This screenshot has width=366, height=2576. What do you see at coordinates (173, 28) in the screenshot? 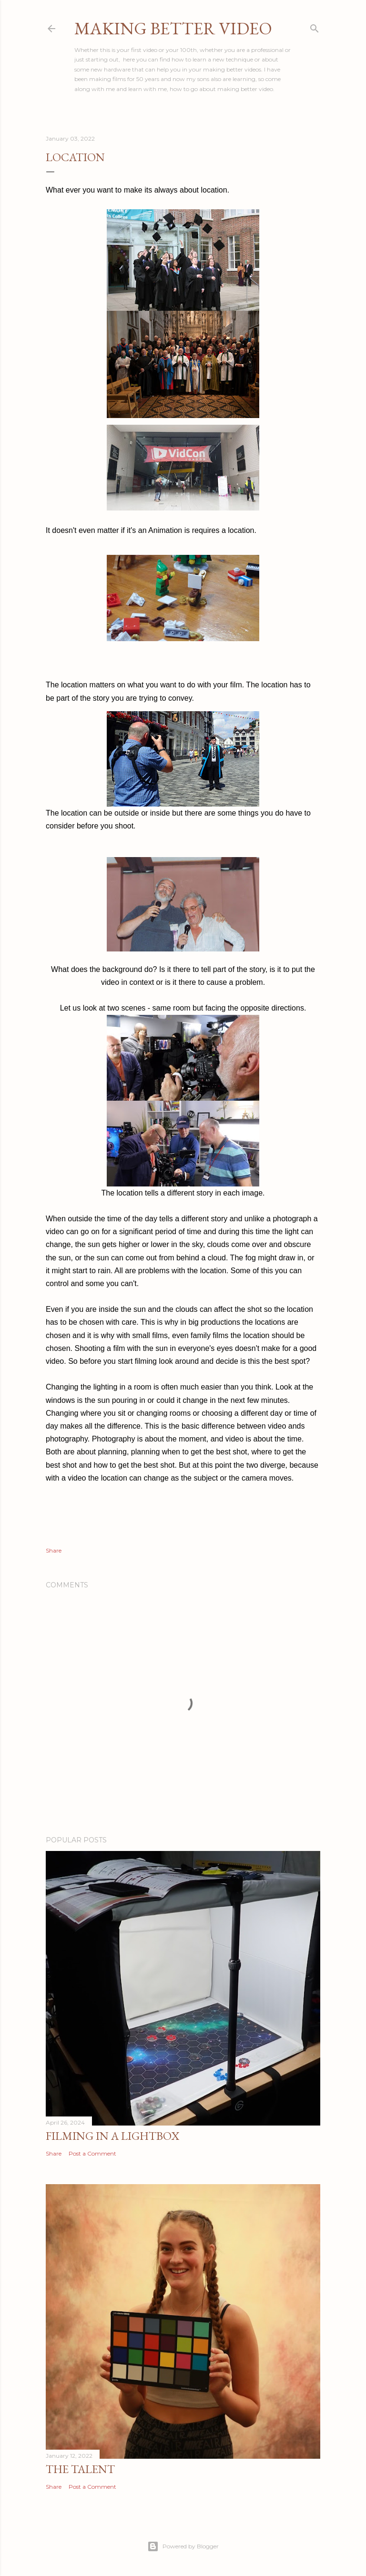
I see `Making Better Video` at bounding box center [173, 28].